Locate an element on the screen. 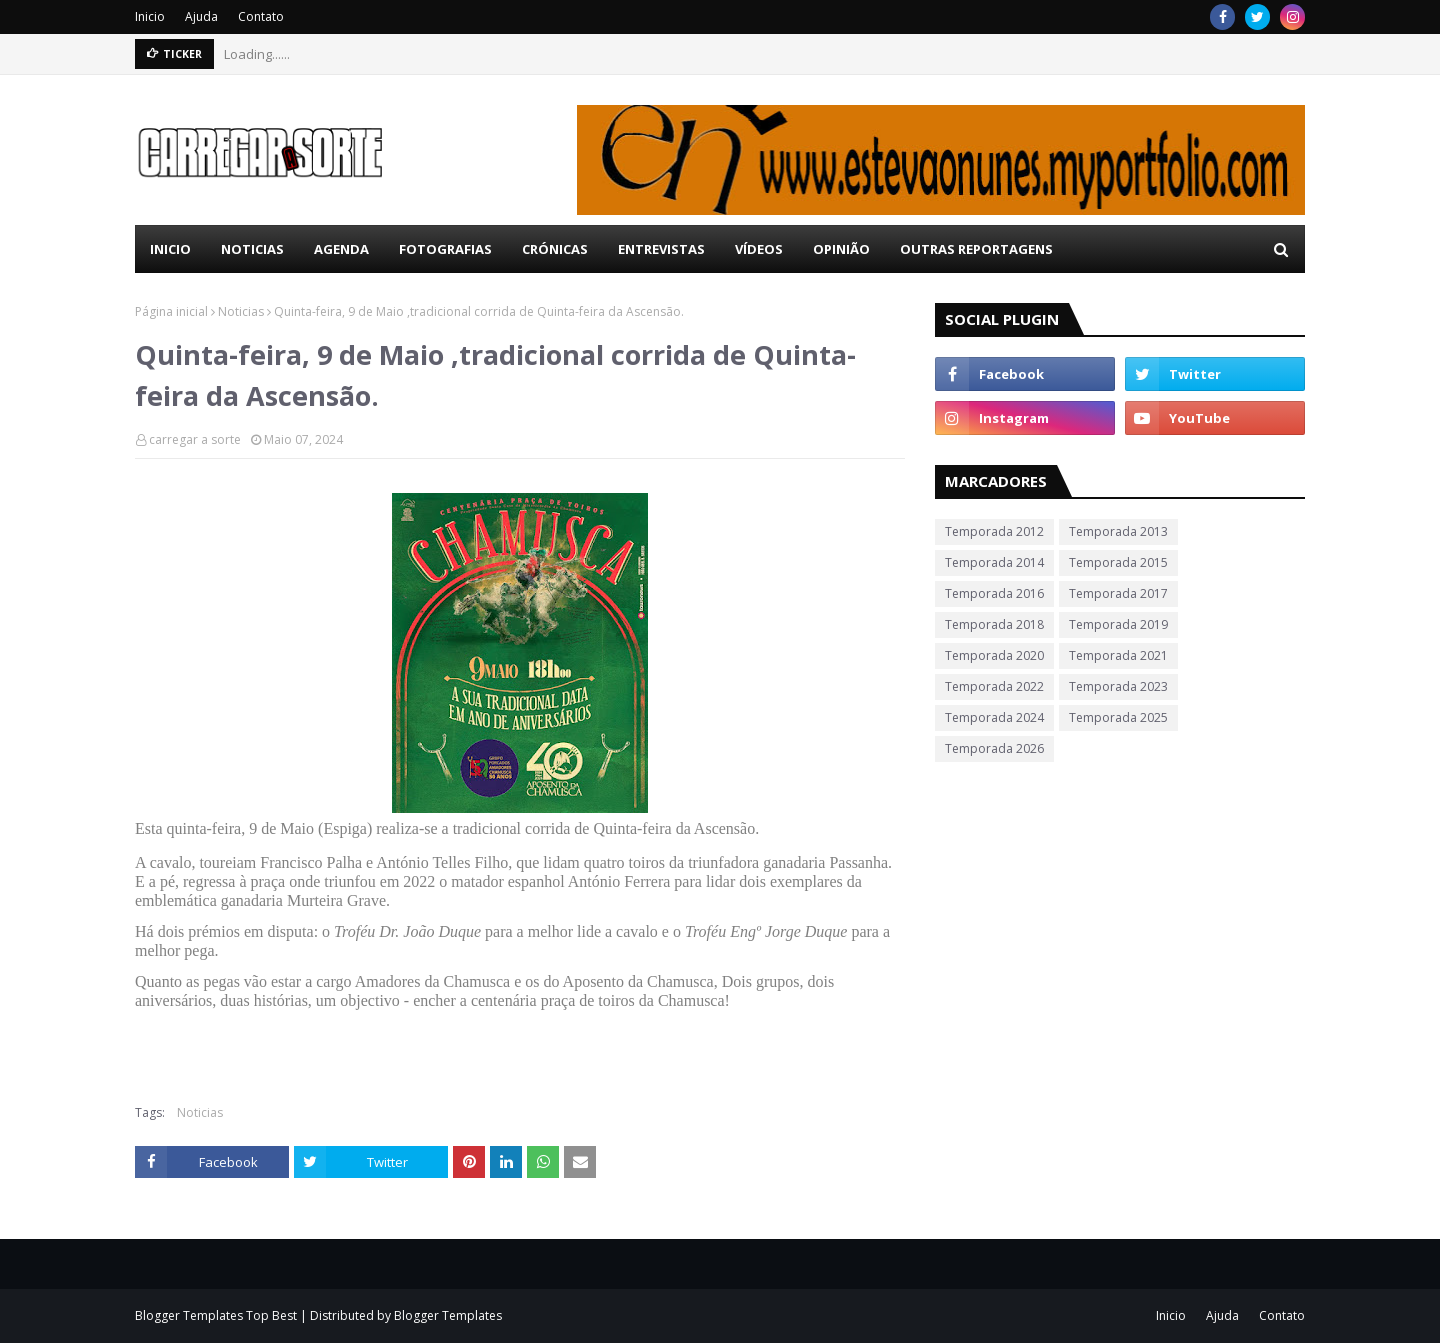  Temporada 2017 is located at coordinates (1118, 593).